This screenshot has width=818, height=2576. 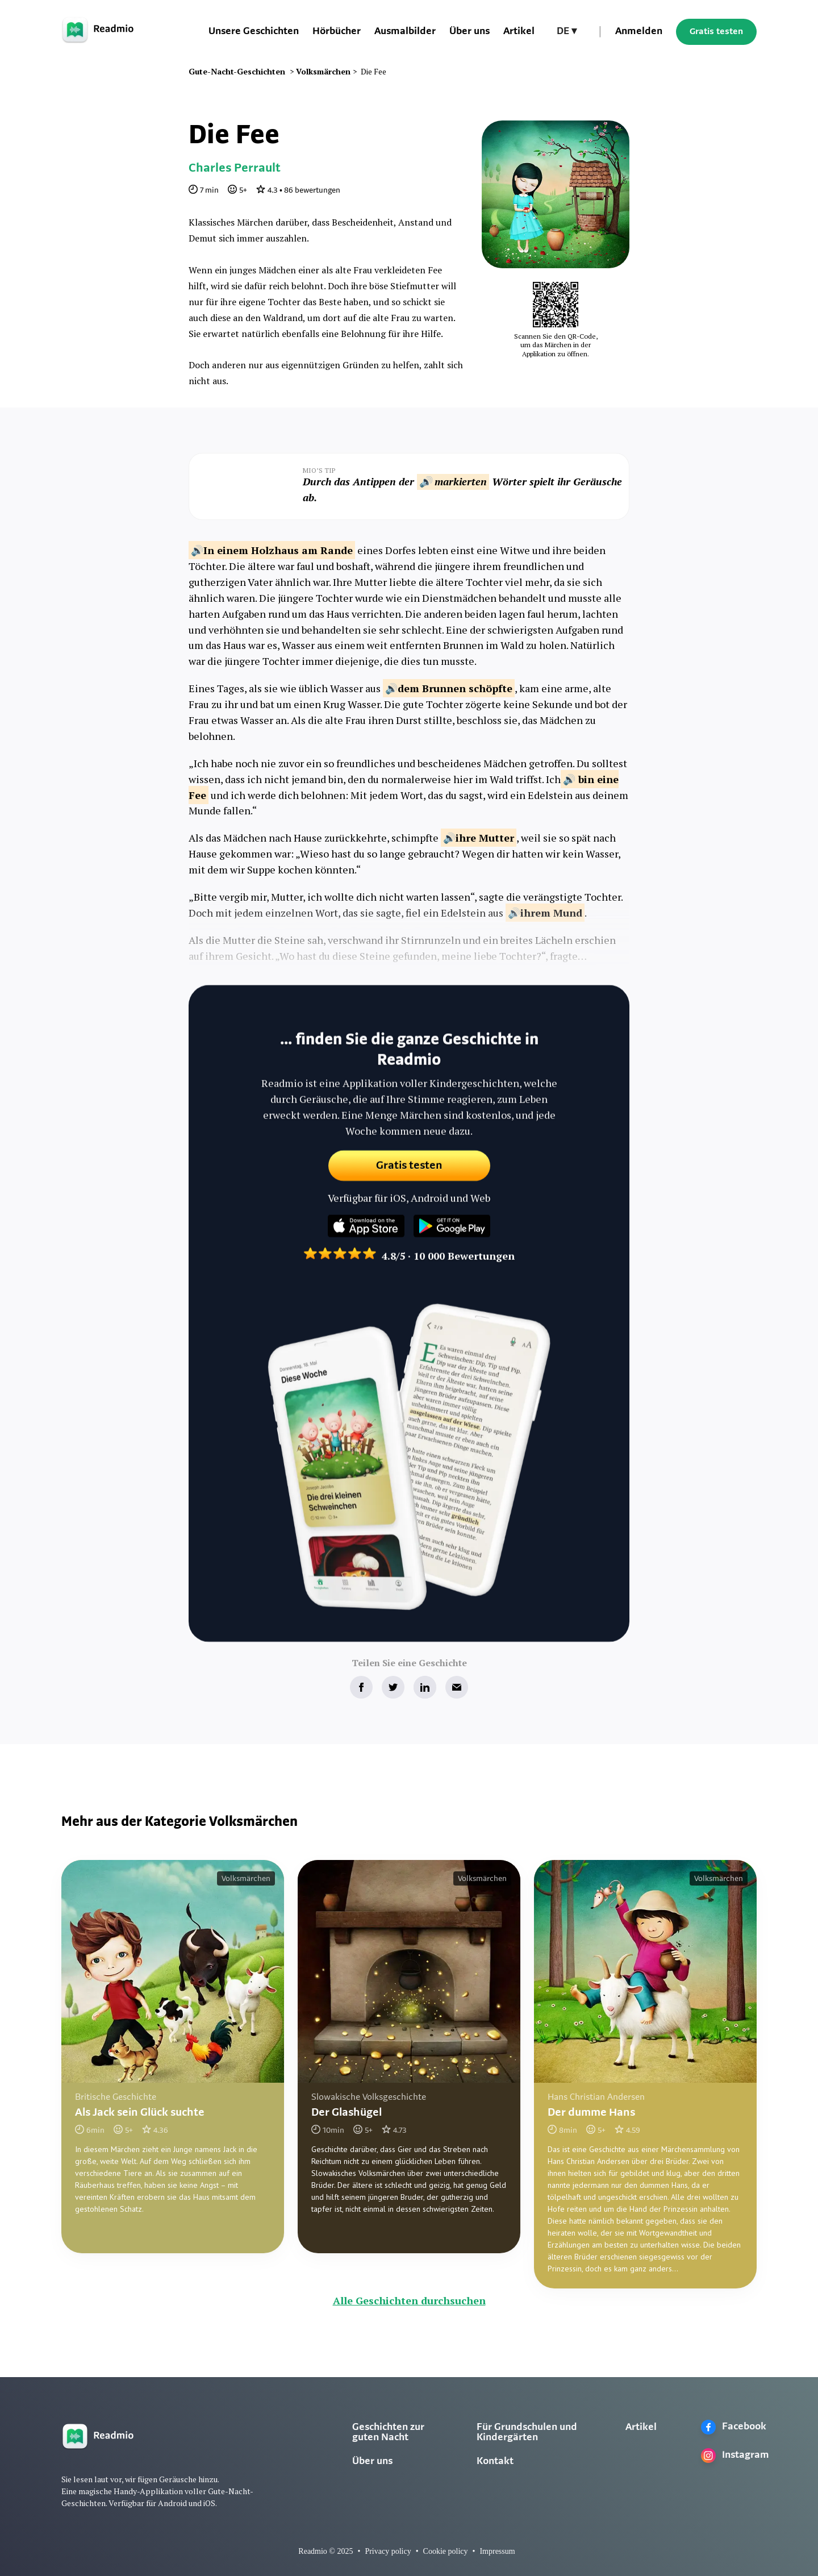 What do you see at coordinates (566, 32) in the screenshot?
I see `[button]` at bounding box center [566, 32].